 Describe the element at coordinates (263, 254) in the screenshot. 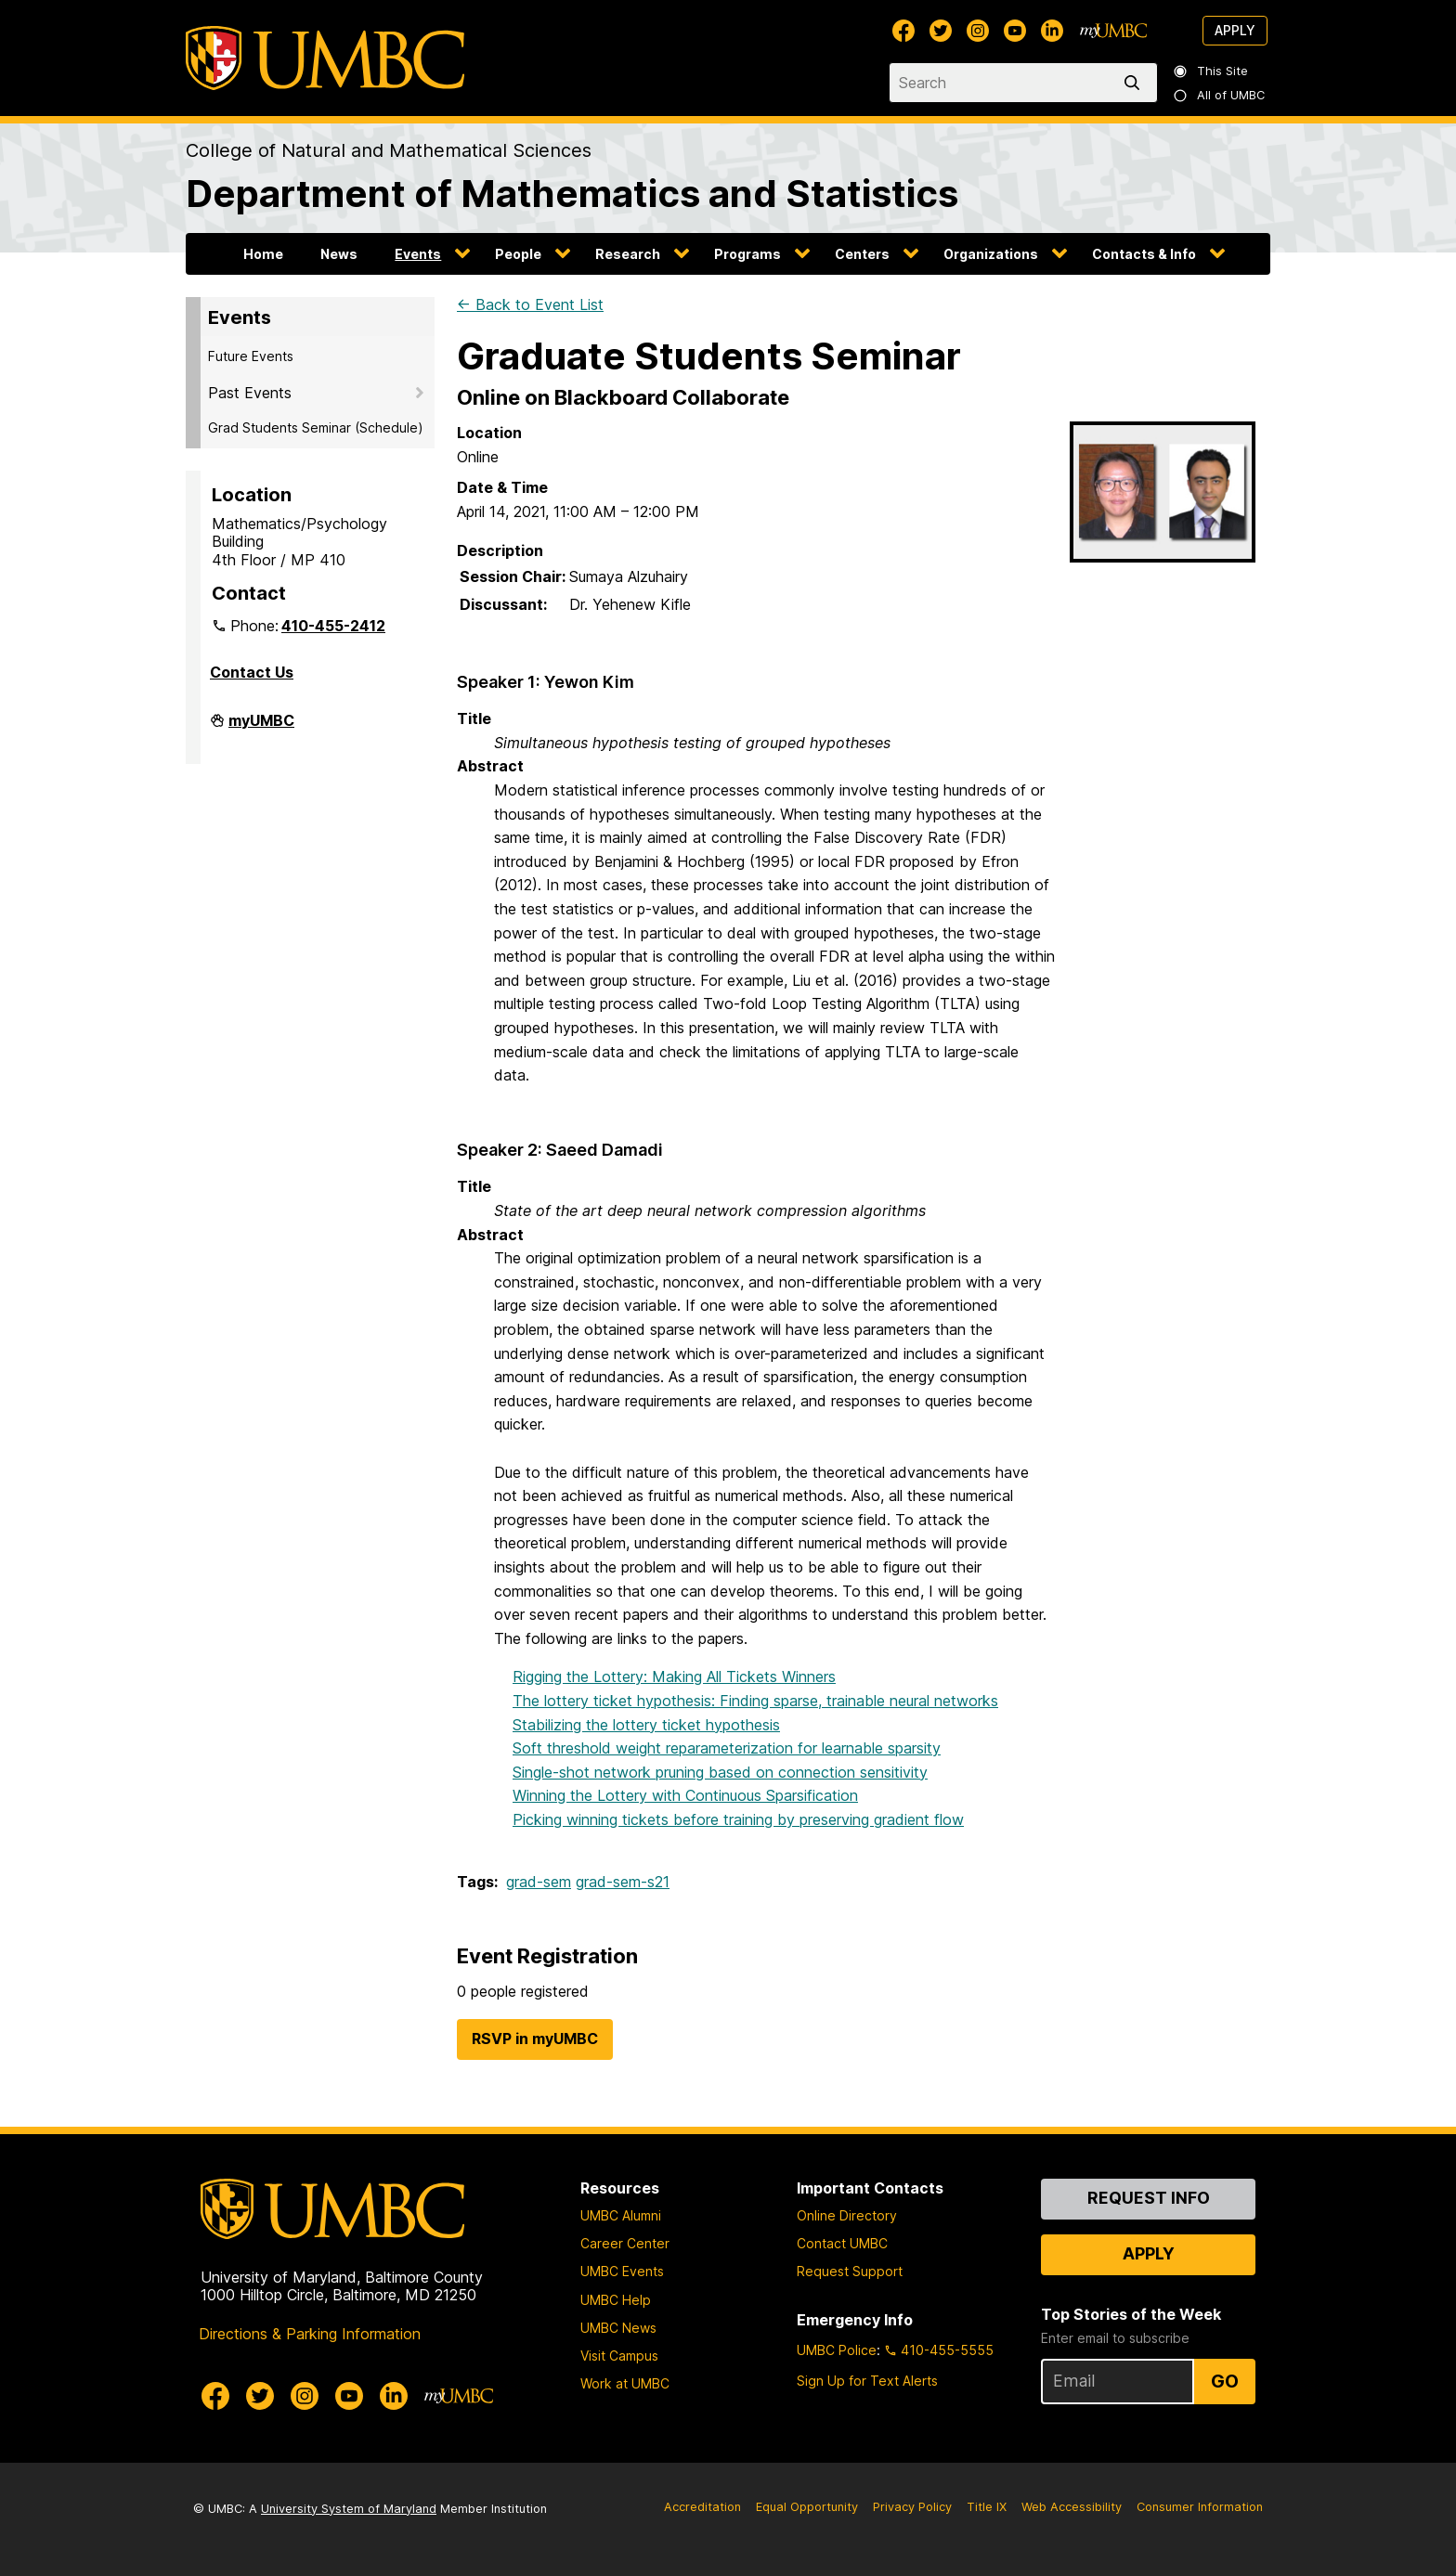

I see `Home` at that location.